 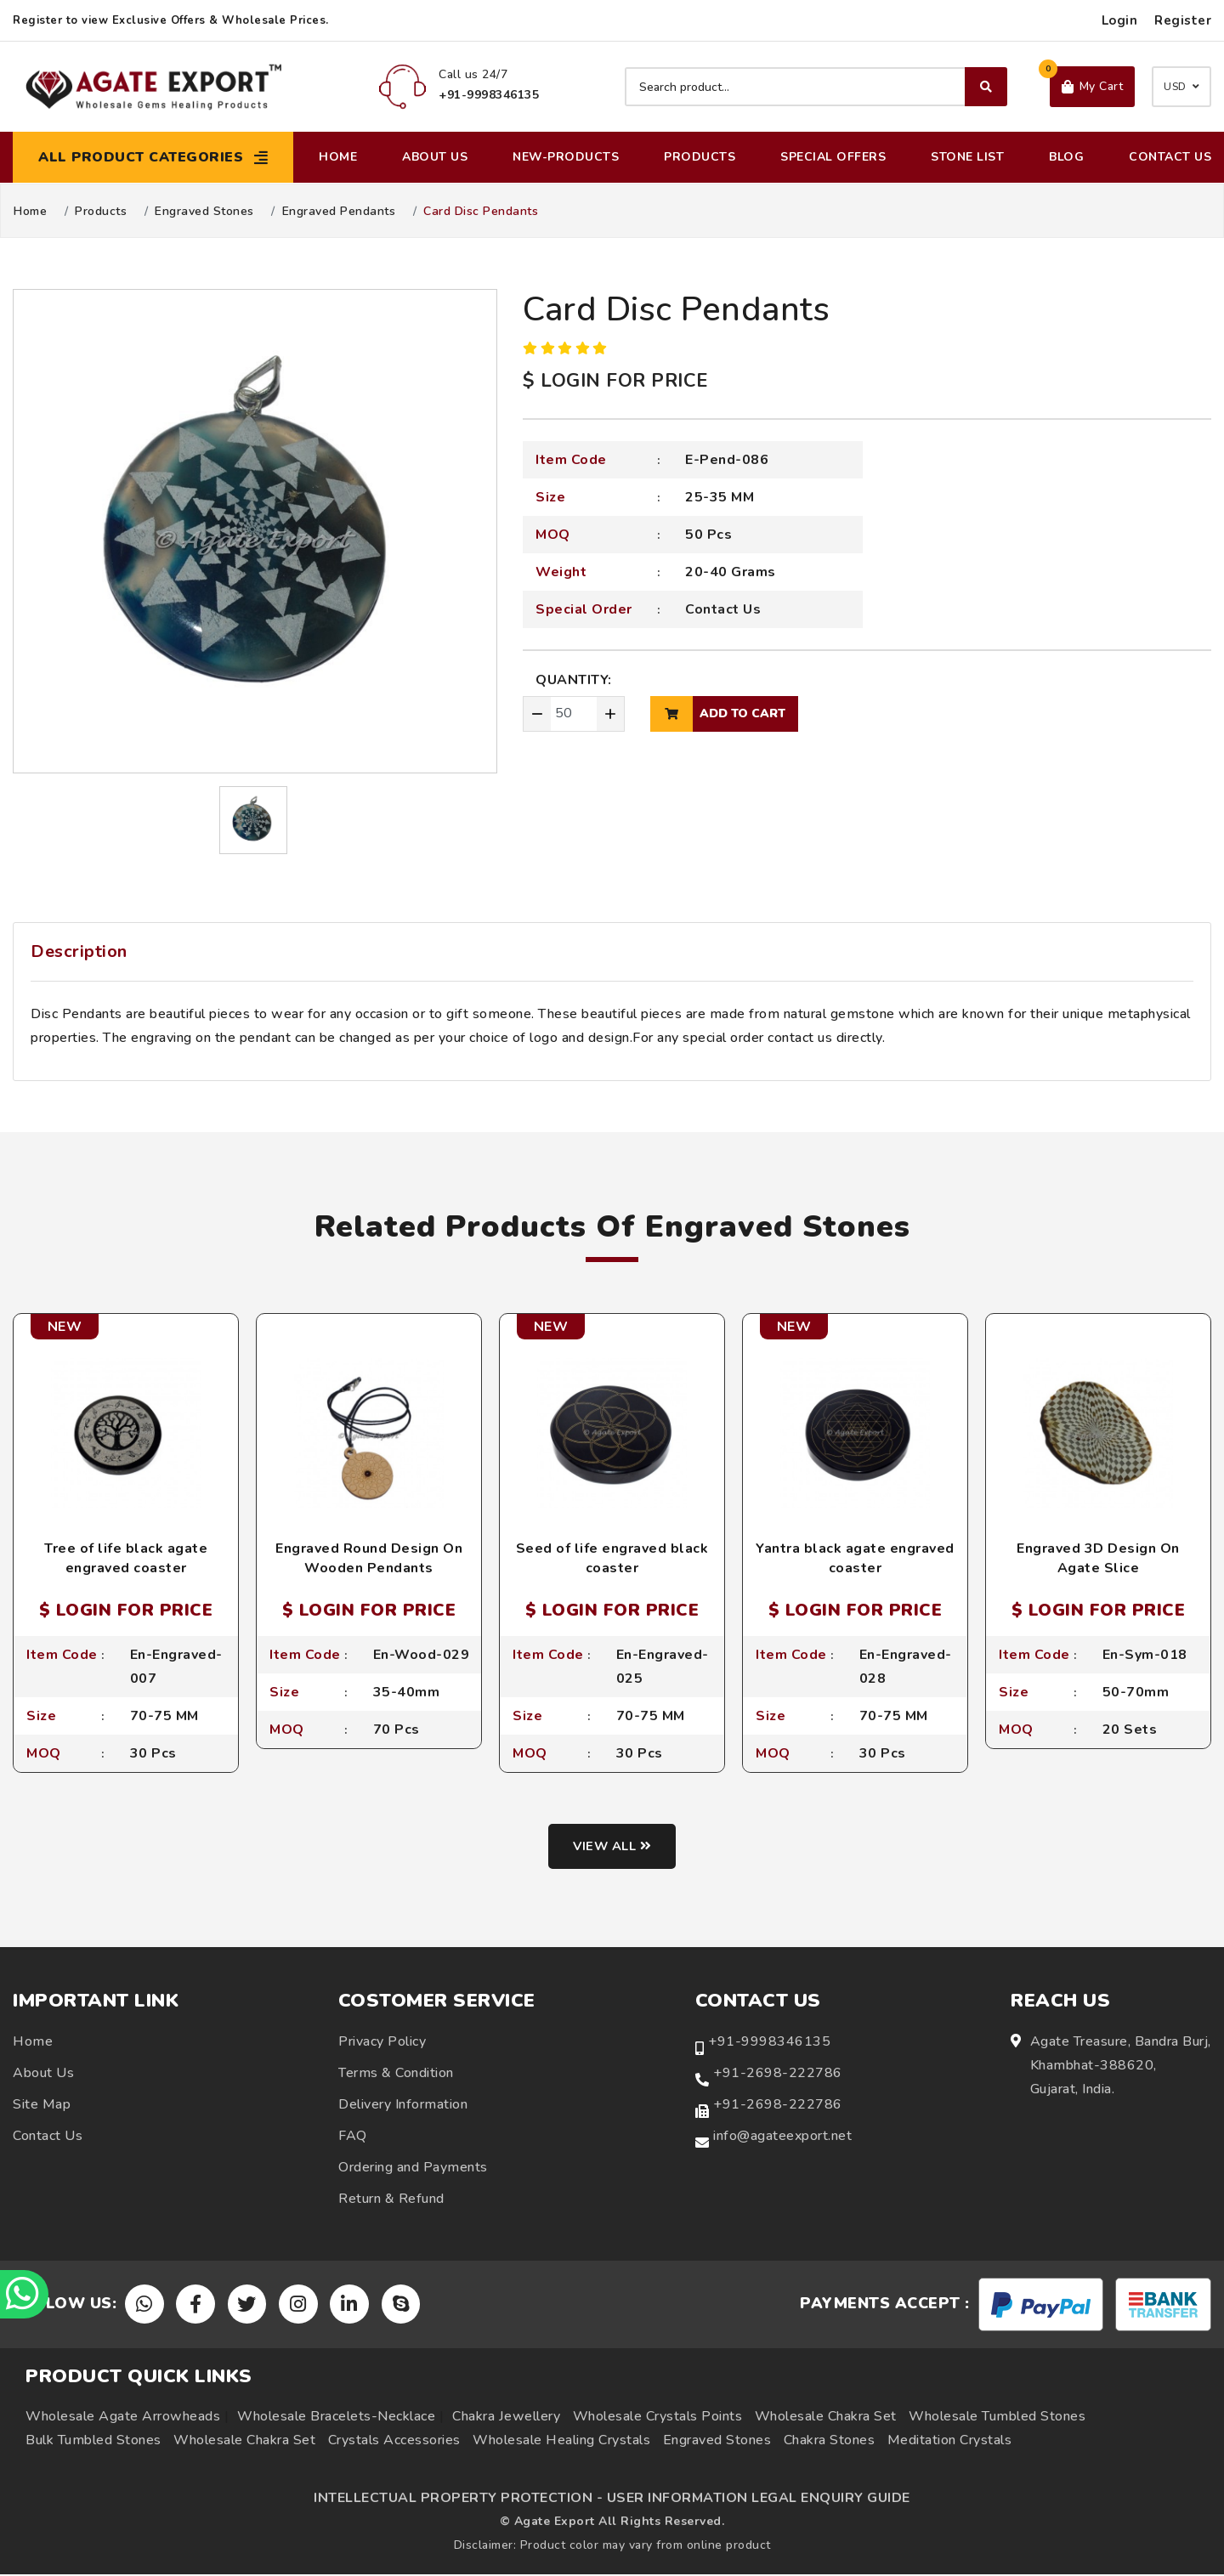 What do you see at coordinates (413, 2168) in the screenshot?
I see `Ordering and Payments` at bounding box center [413, 2168].